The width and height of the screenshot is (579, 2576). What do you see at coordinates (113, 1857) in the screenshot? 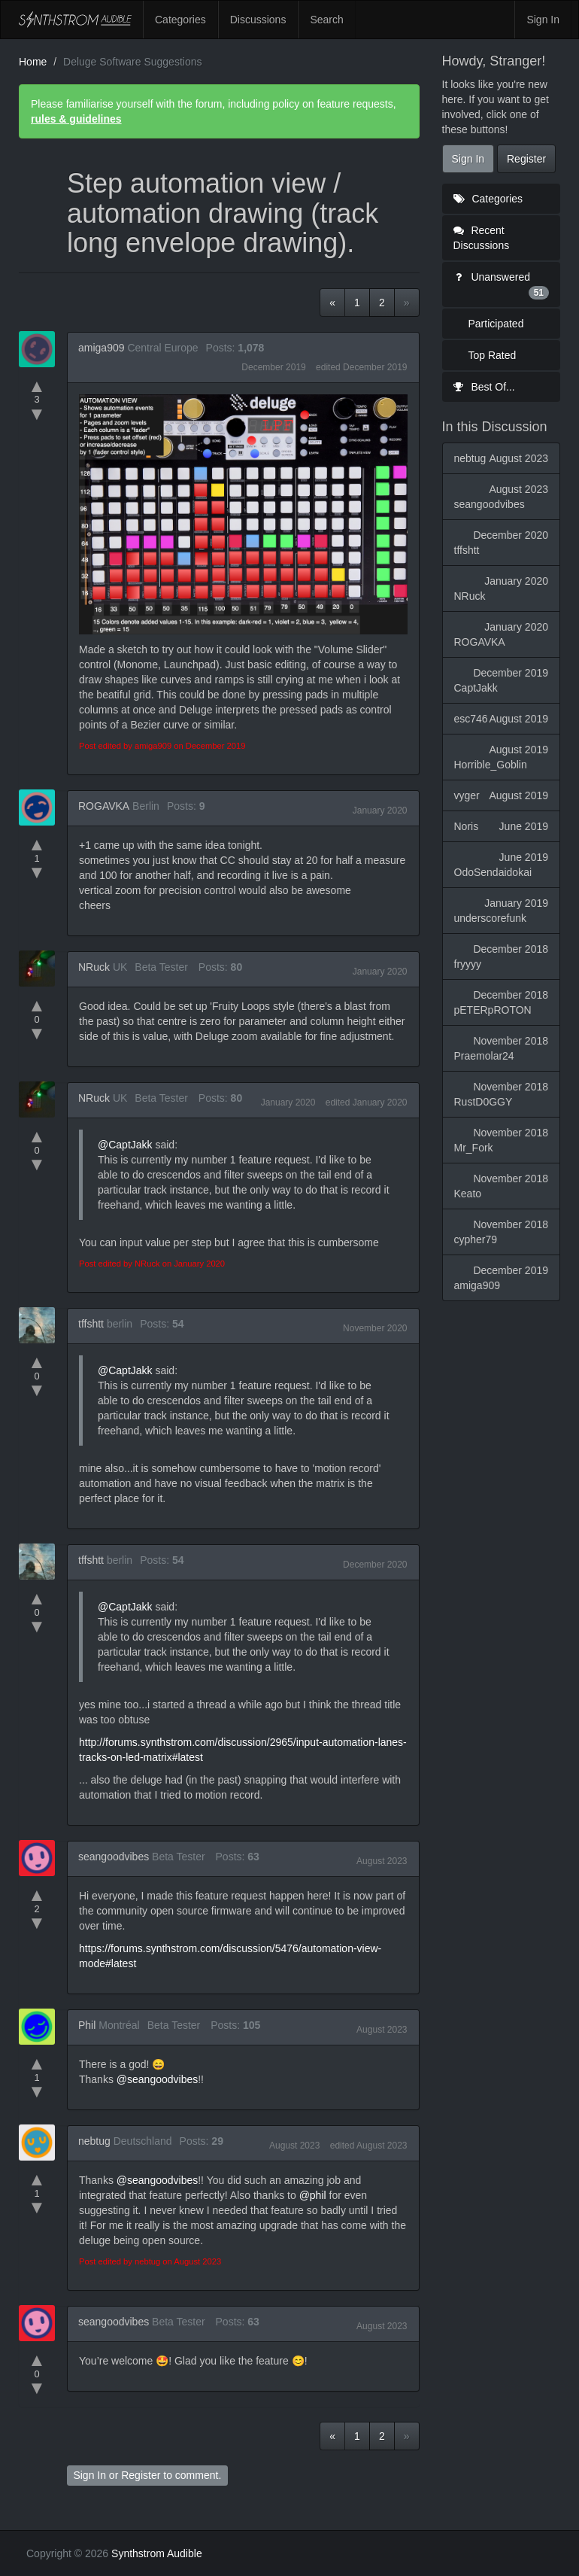
I see `seangoodvibes` at bounding box center [113, 1857].